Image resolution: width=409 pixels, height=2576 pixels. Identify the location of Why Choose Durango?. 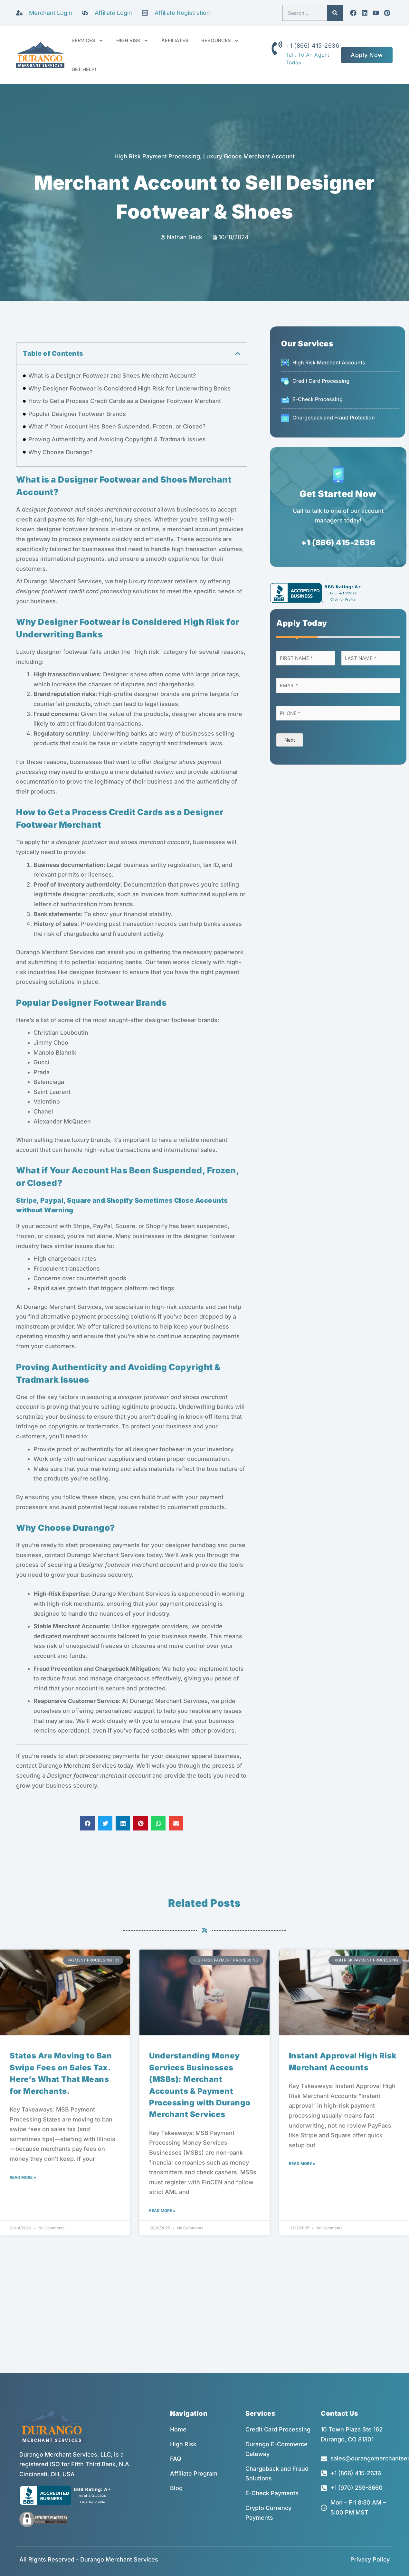
(60, 452).